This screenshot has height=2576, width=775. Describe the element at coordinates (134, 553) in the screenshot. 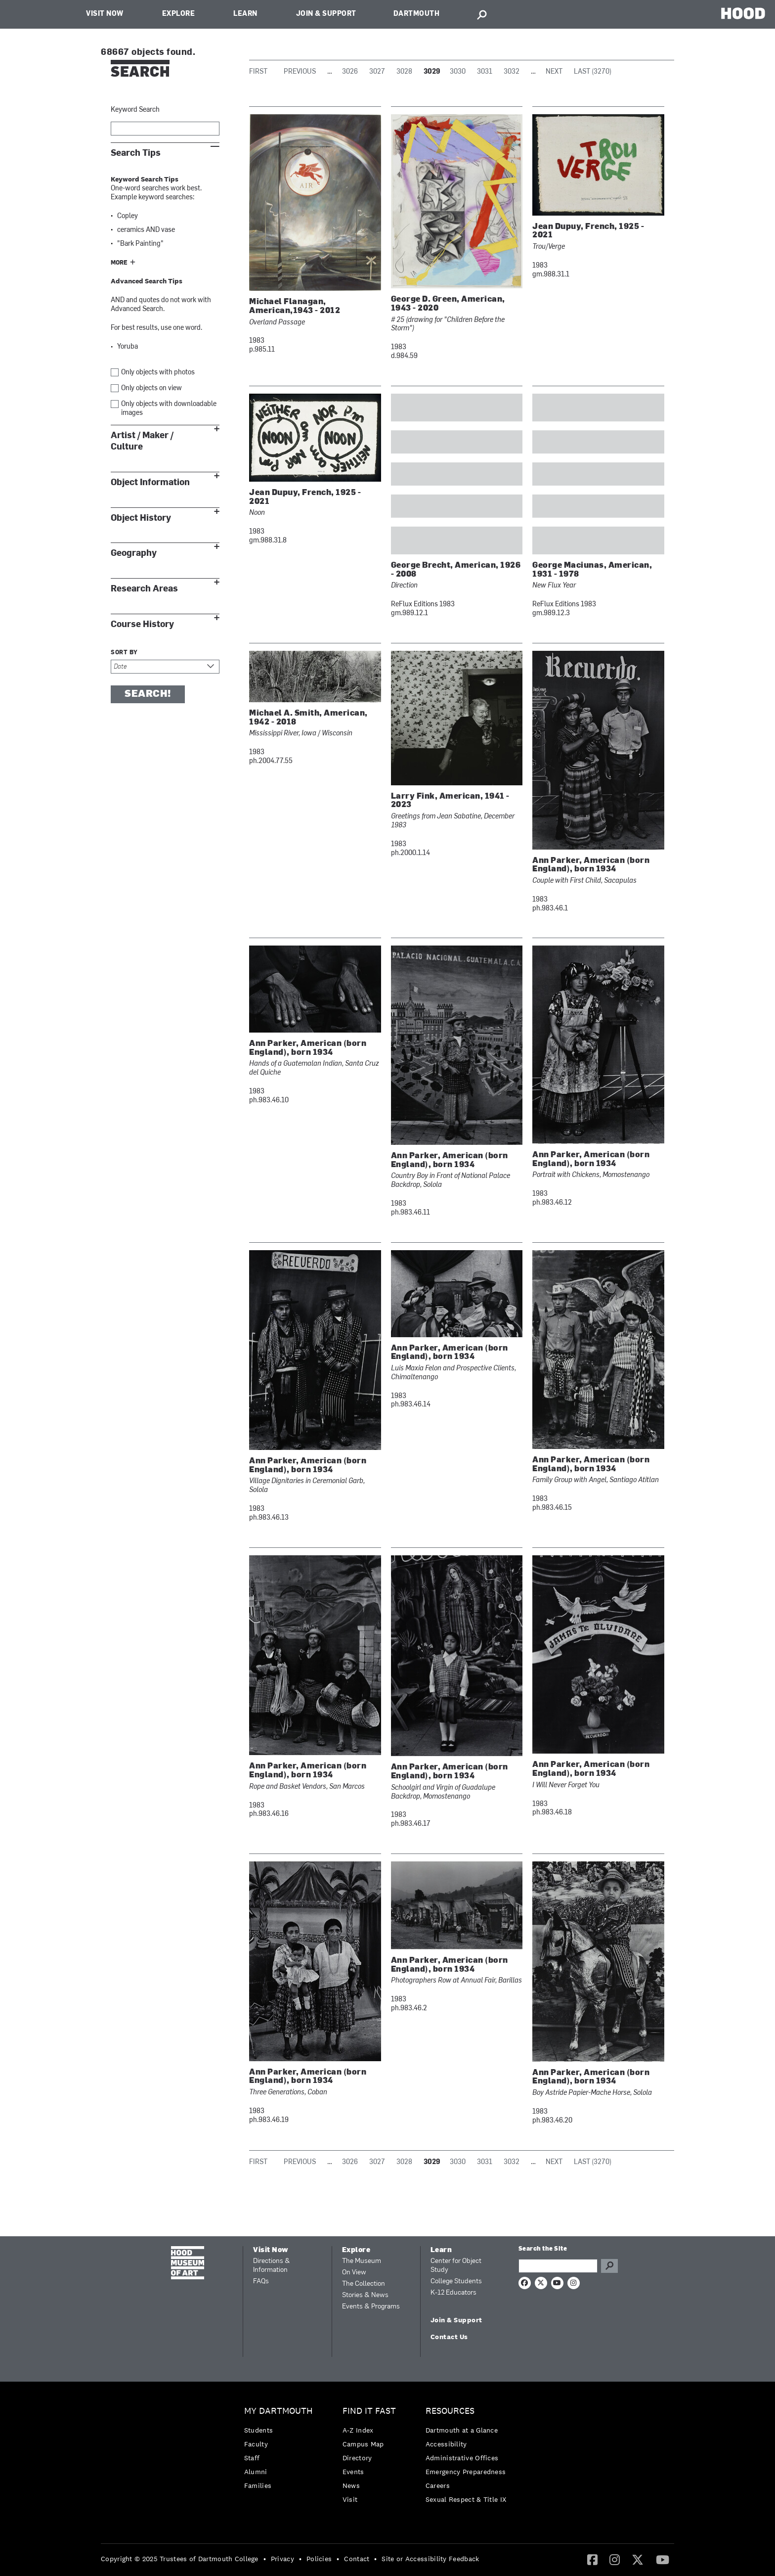

I see `Geography` at that location.